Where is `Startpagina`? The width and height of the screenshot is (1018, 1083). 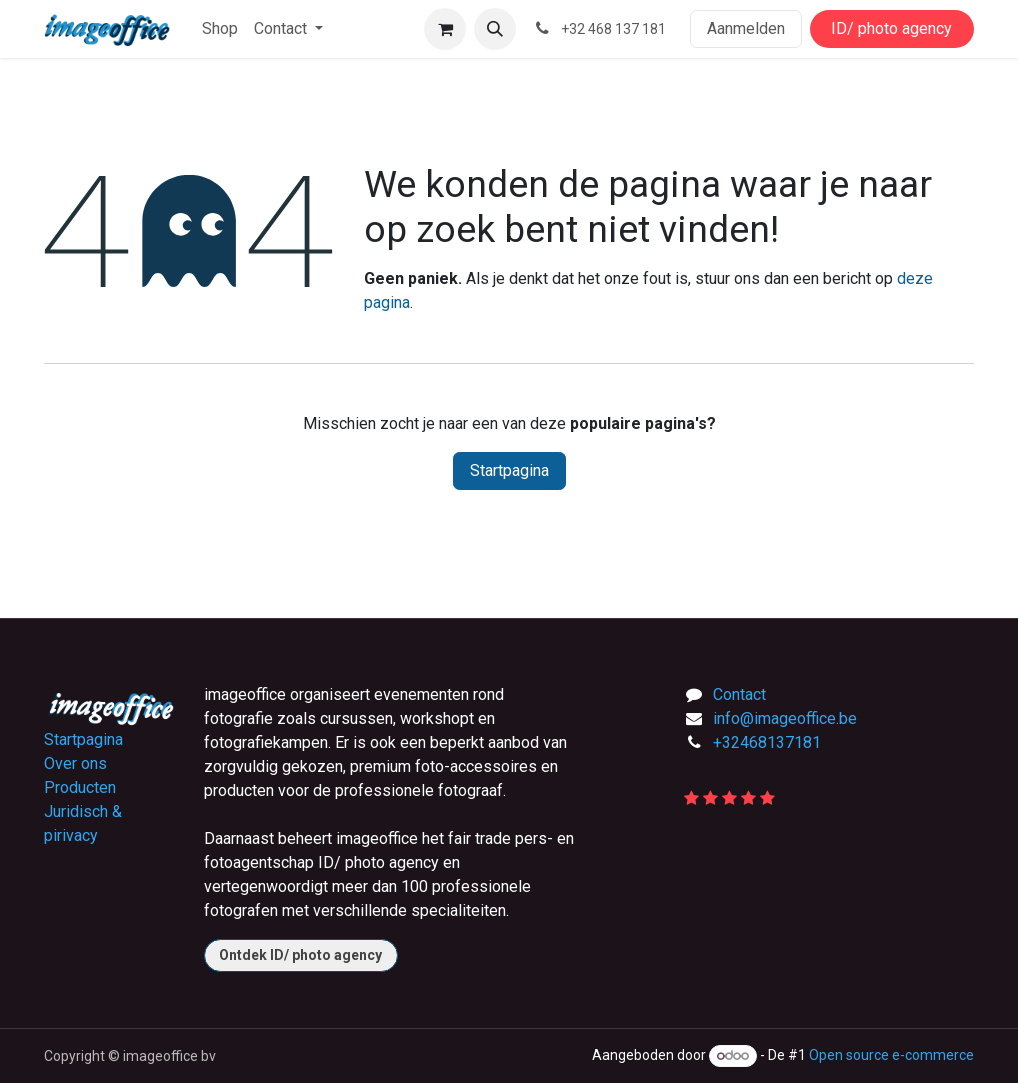
Startpagina is located at coordinates (509, 470).